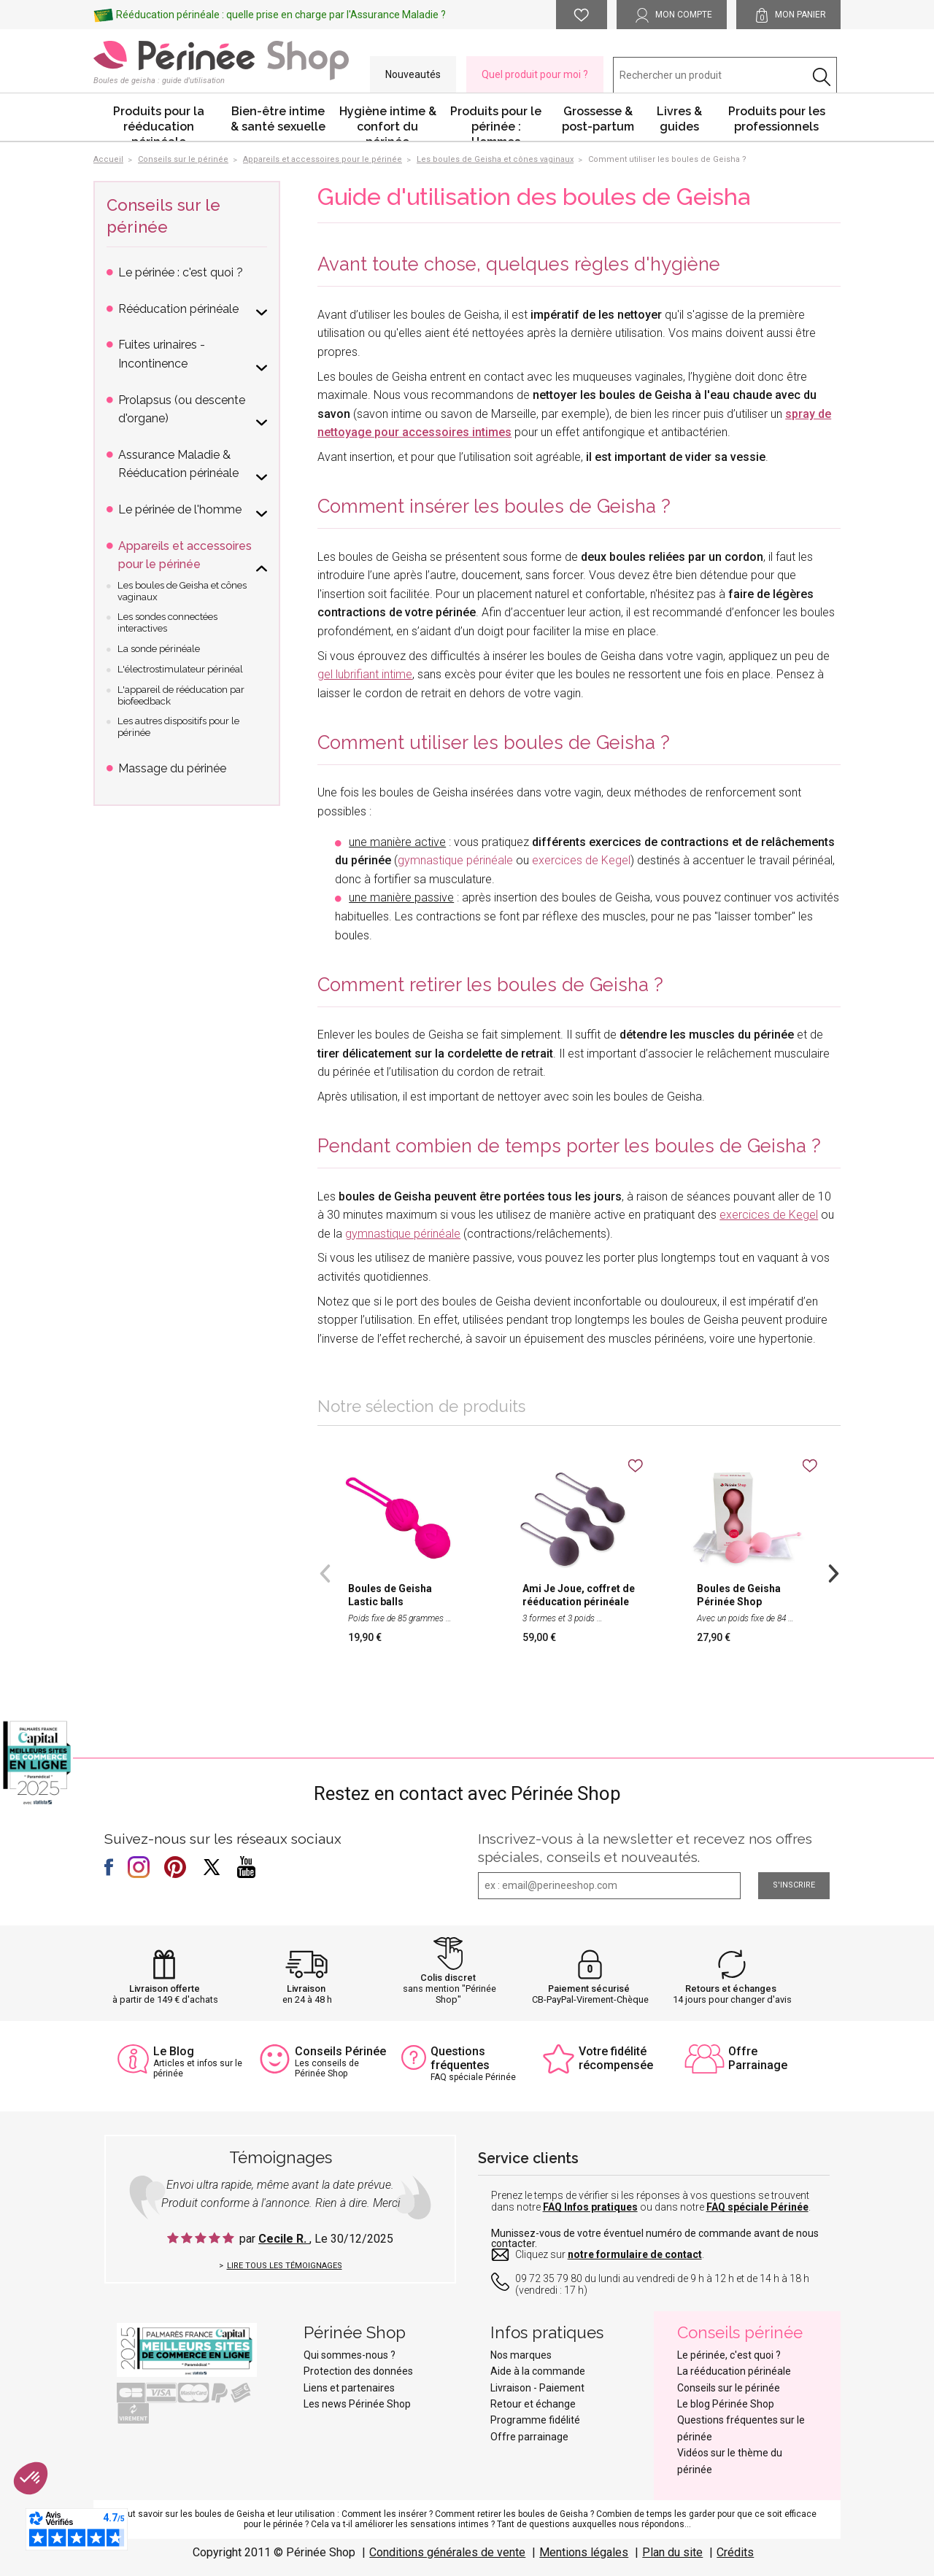 The height and width of the screenshot is (2576, 934). Describe the element at coordinates (278, 118) in the screenshot. I see `Bien-être intime & santé sexuelle` at that location.